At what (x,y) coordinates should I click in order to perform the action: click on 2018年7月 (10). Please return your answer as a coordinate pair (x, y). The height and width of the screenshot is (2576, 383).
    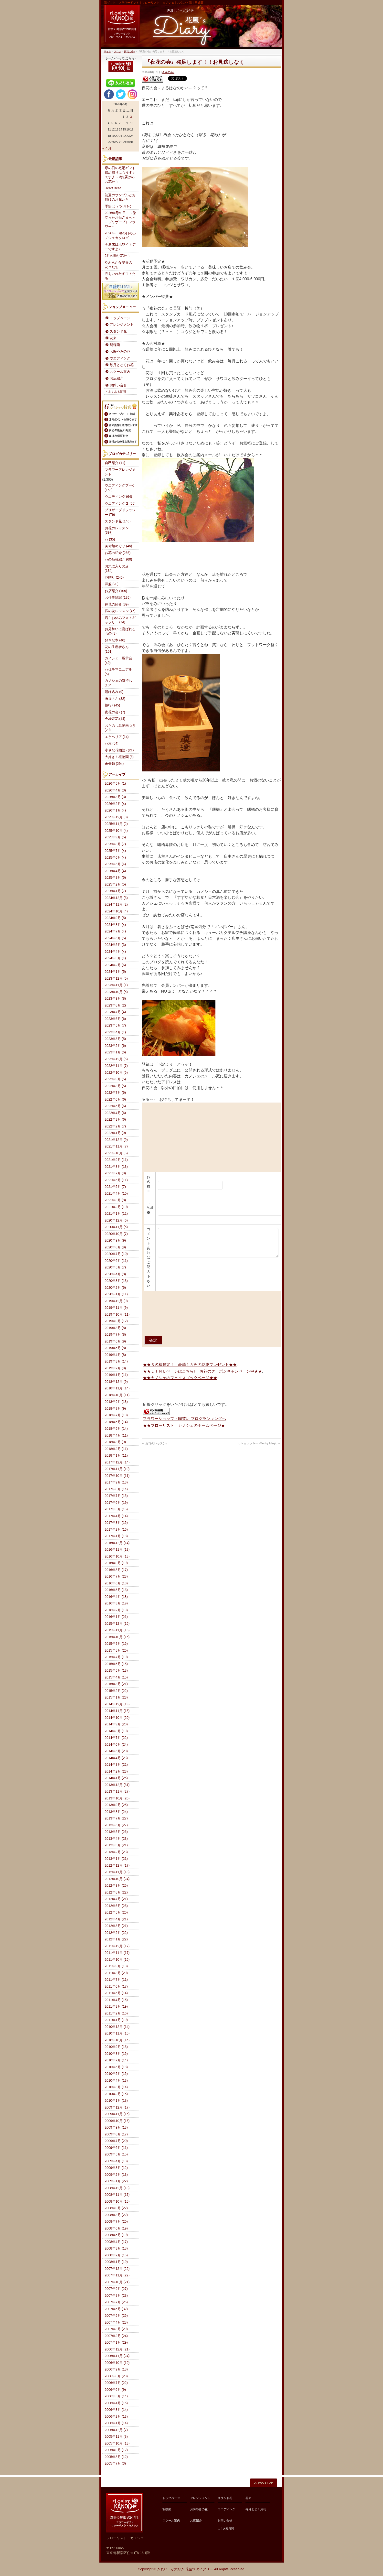
    Looking at the image, I should click on (116, 1415).